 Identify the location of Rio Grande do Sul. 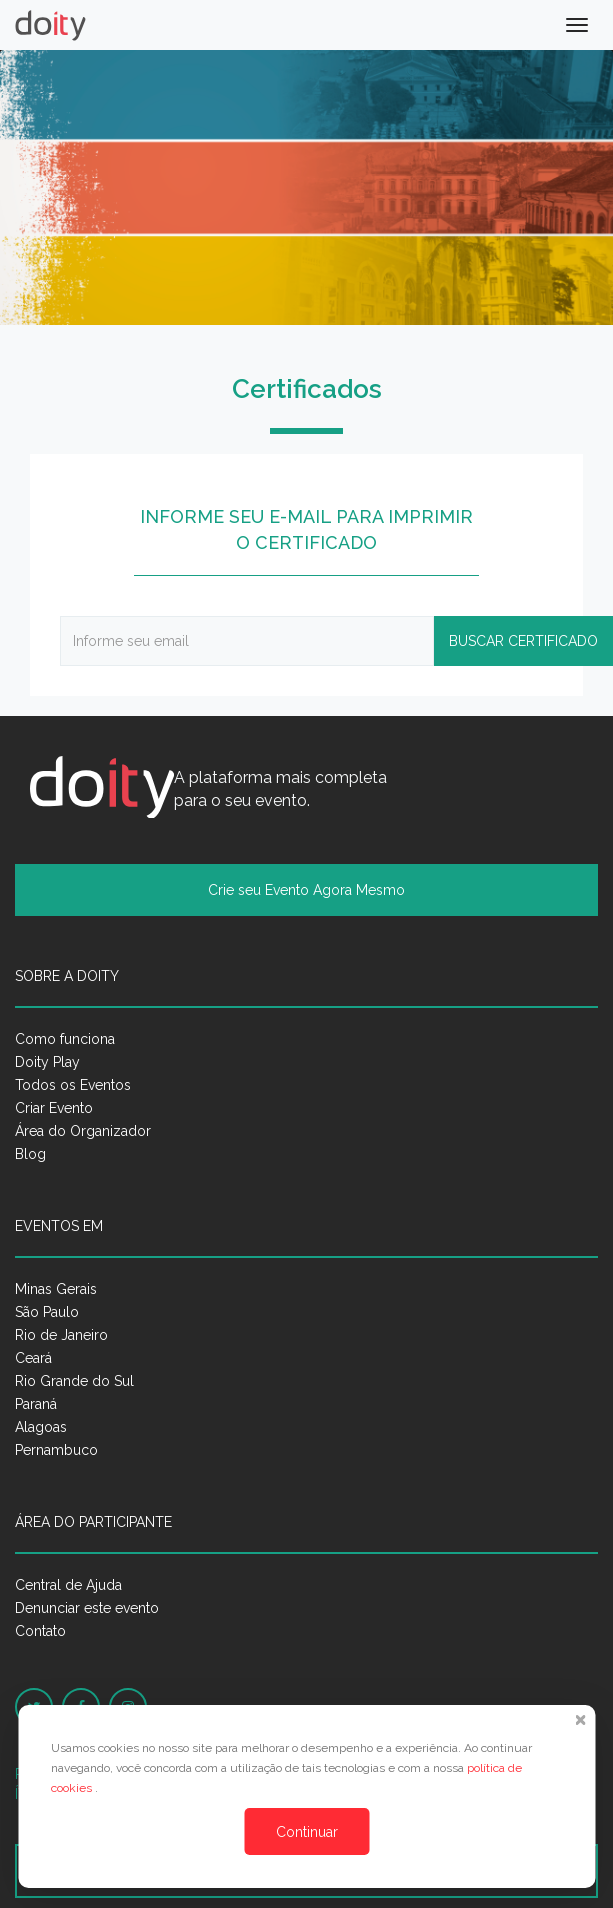
(74, 1381).